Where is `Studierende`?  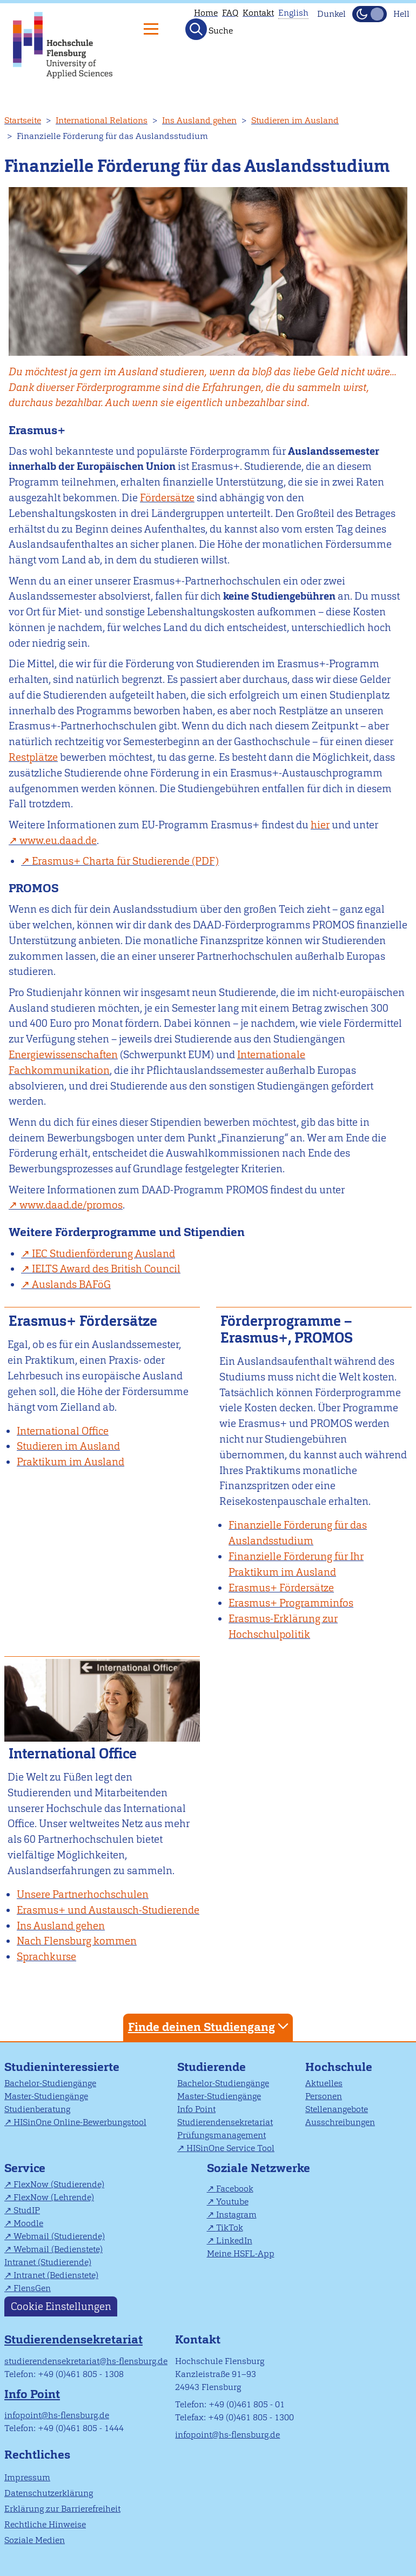
Studierende is located at coordinates (211, 2067).